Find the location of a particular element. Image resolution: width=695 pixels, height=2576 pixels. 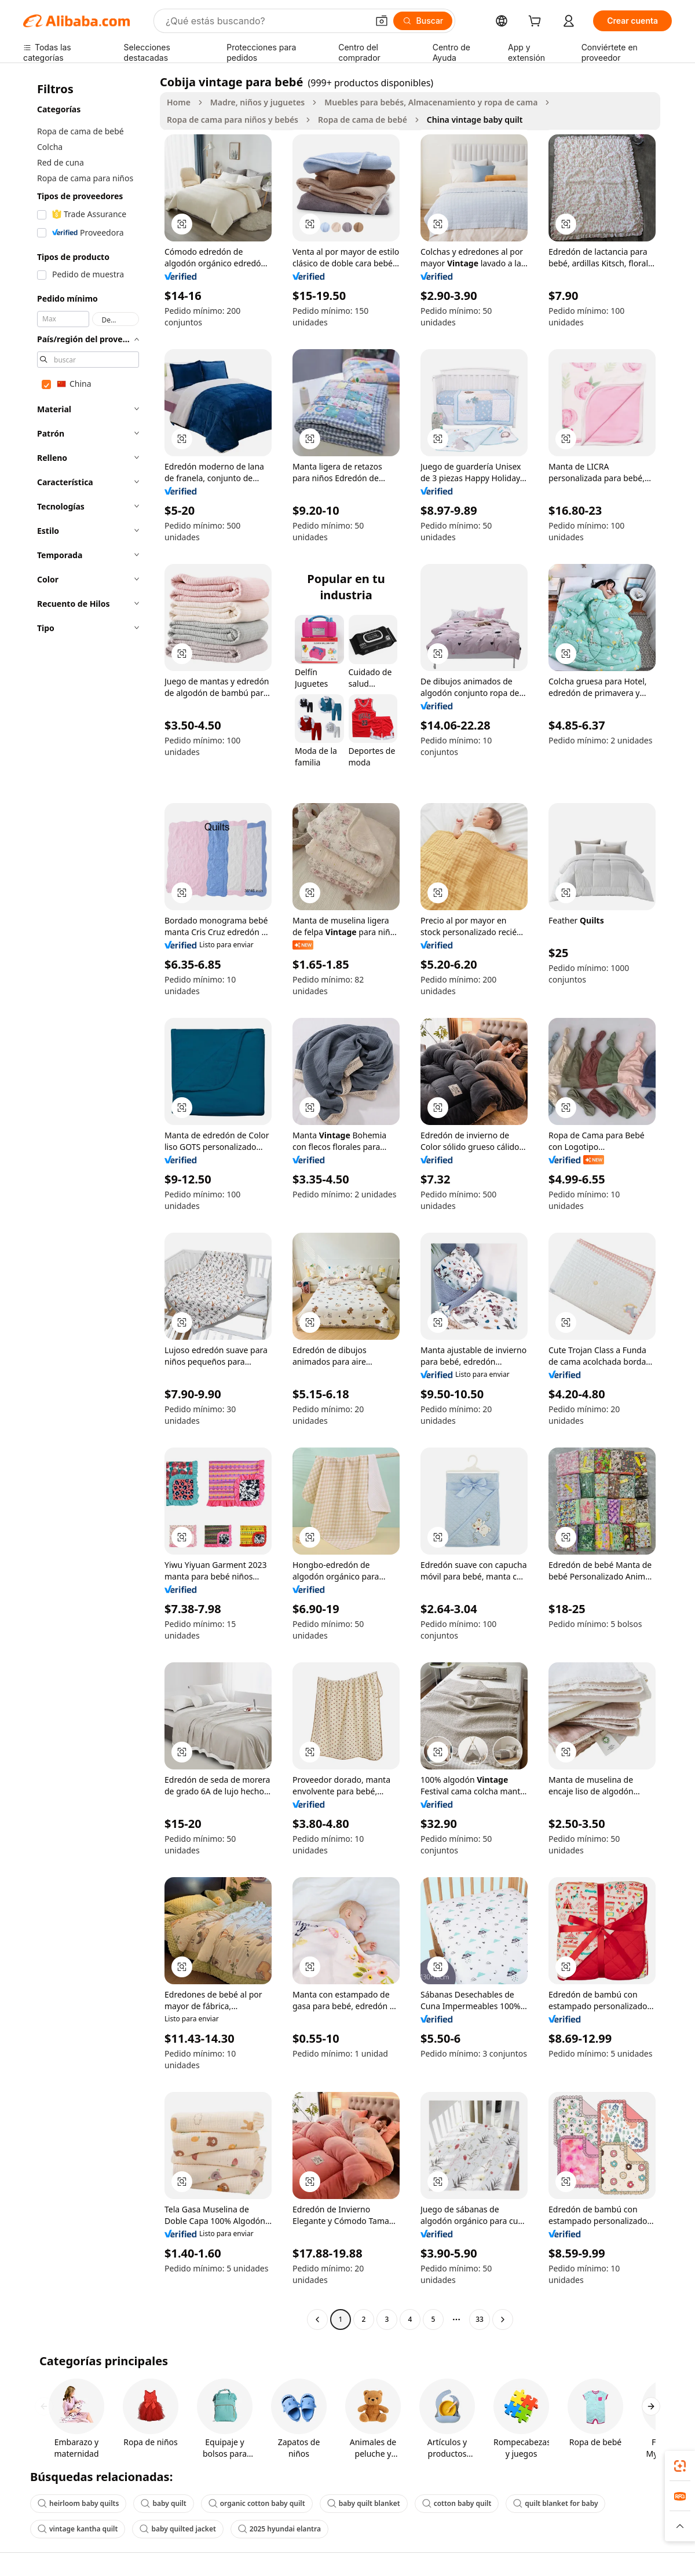

[Go to previous page] is located at coordinates (317, 2319).